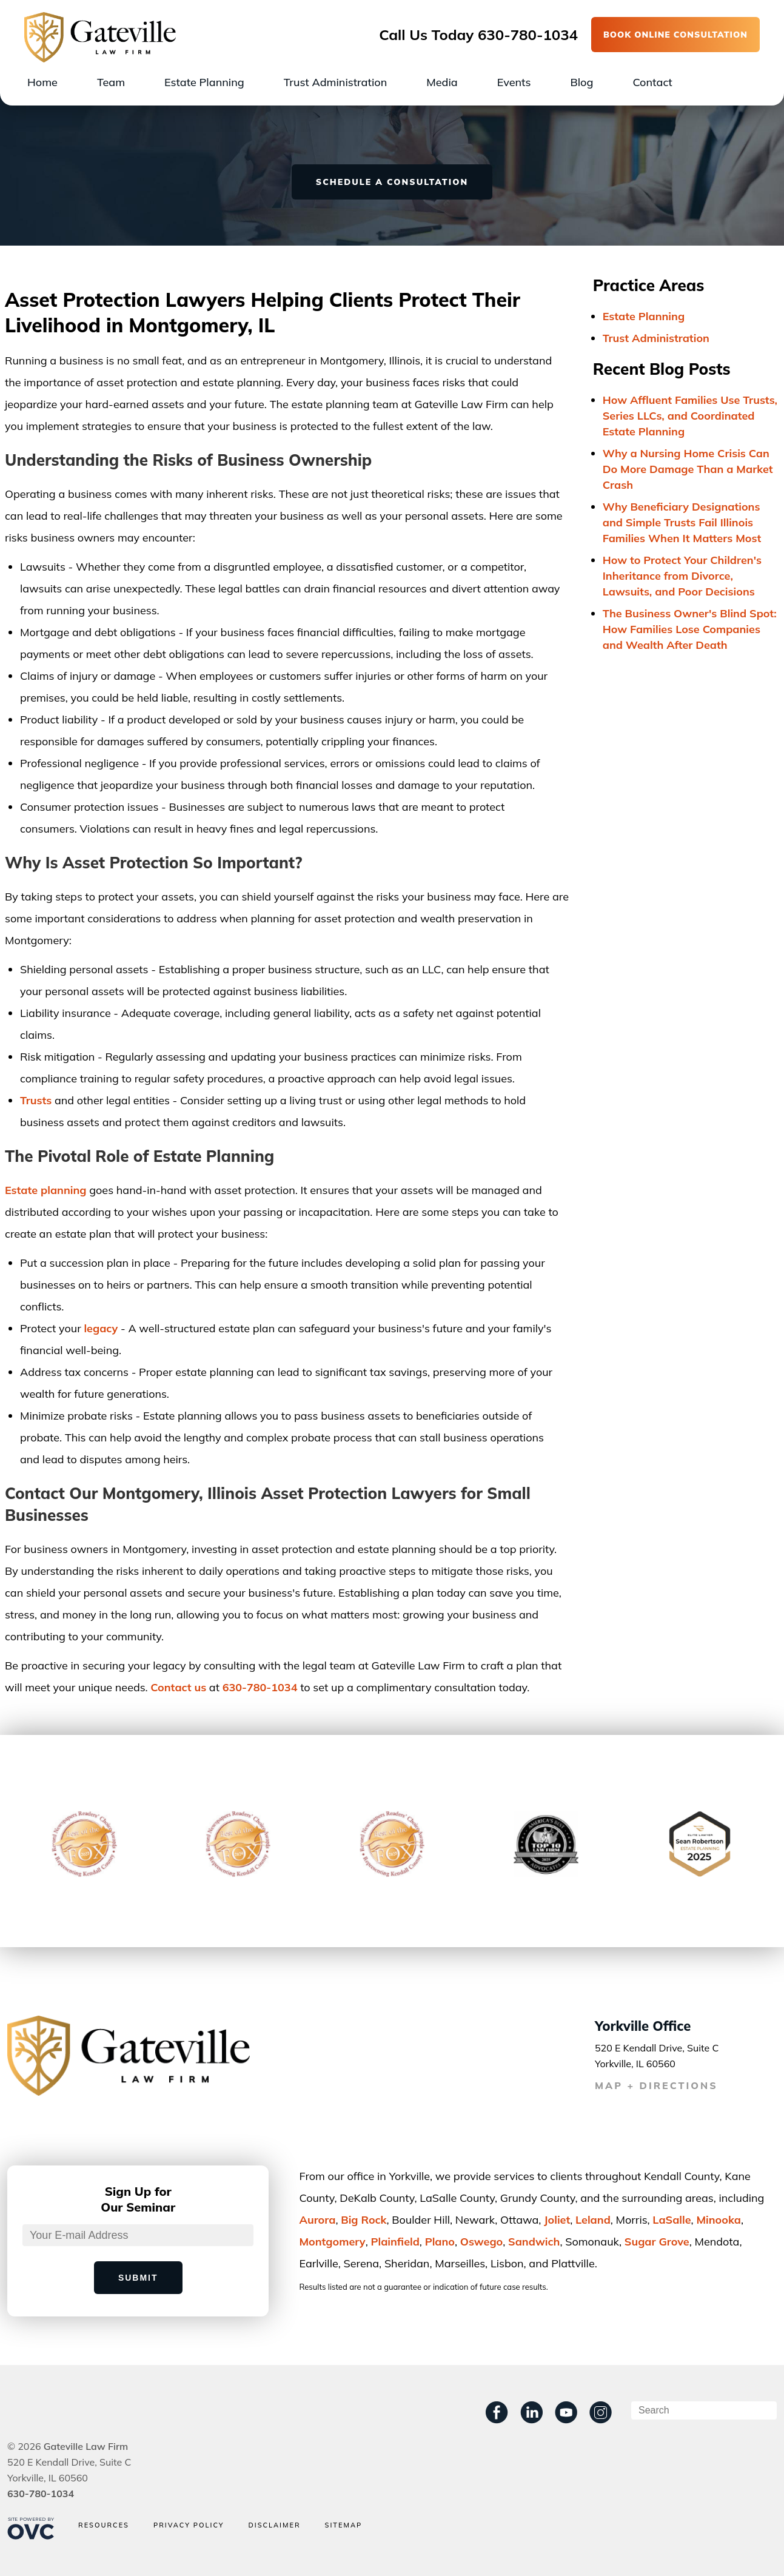  I want to click on Submit, so click(138, 2278).